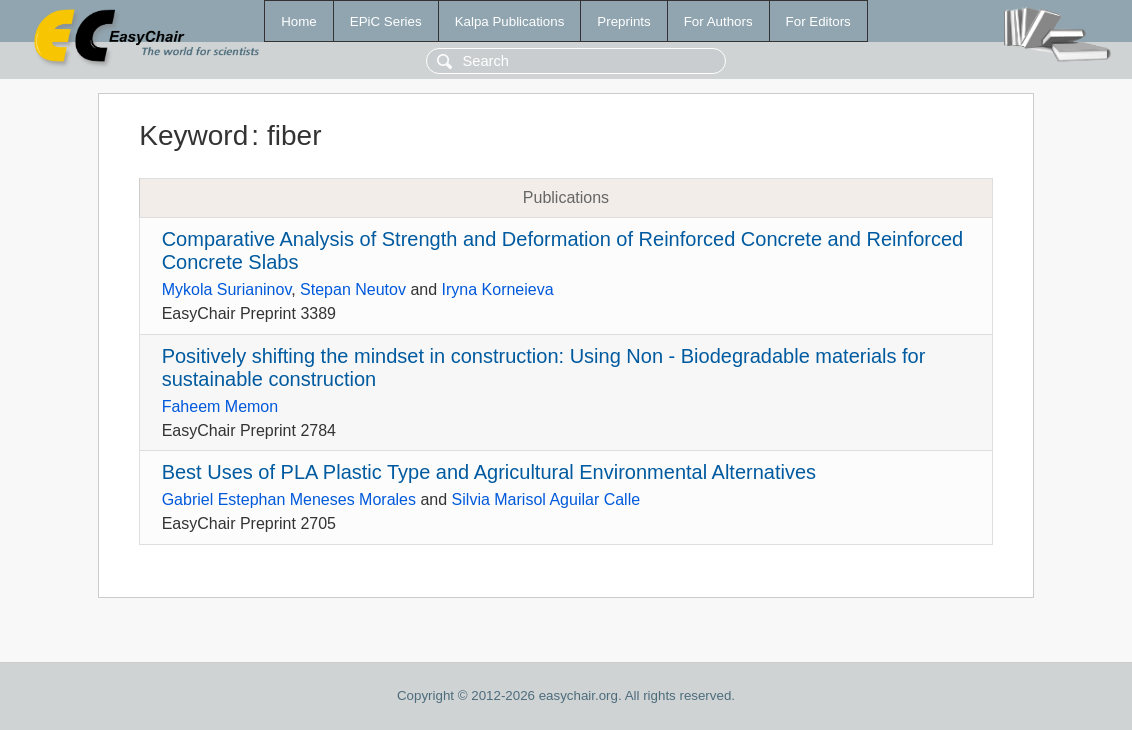 Image resolution: width=1132 pixels, height=730 pixels. What do you see at coordinates (498, 289) in the screenshot?
I see `Iryna Korneieva` at bounding box center [498, 289].